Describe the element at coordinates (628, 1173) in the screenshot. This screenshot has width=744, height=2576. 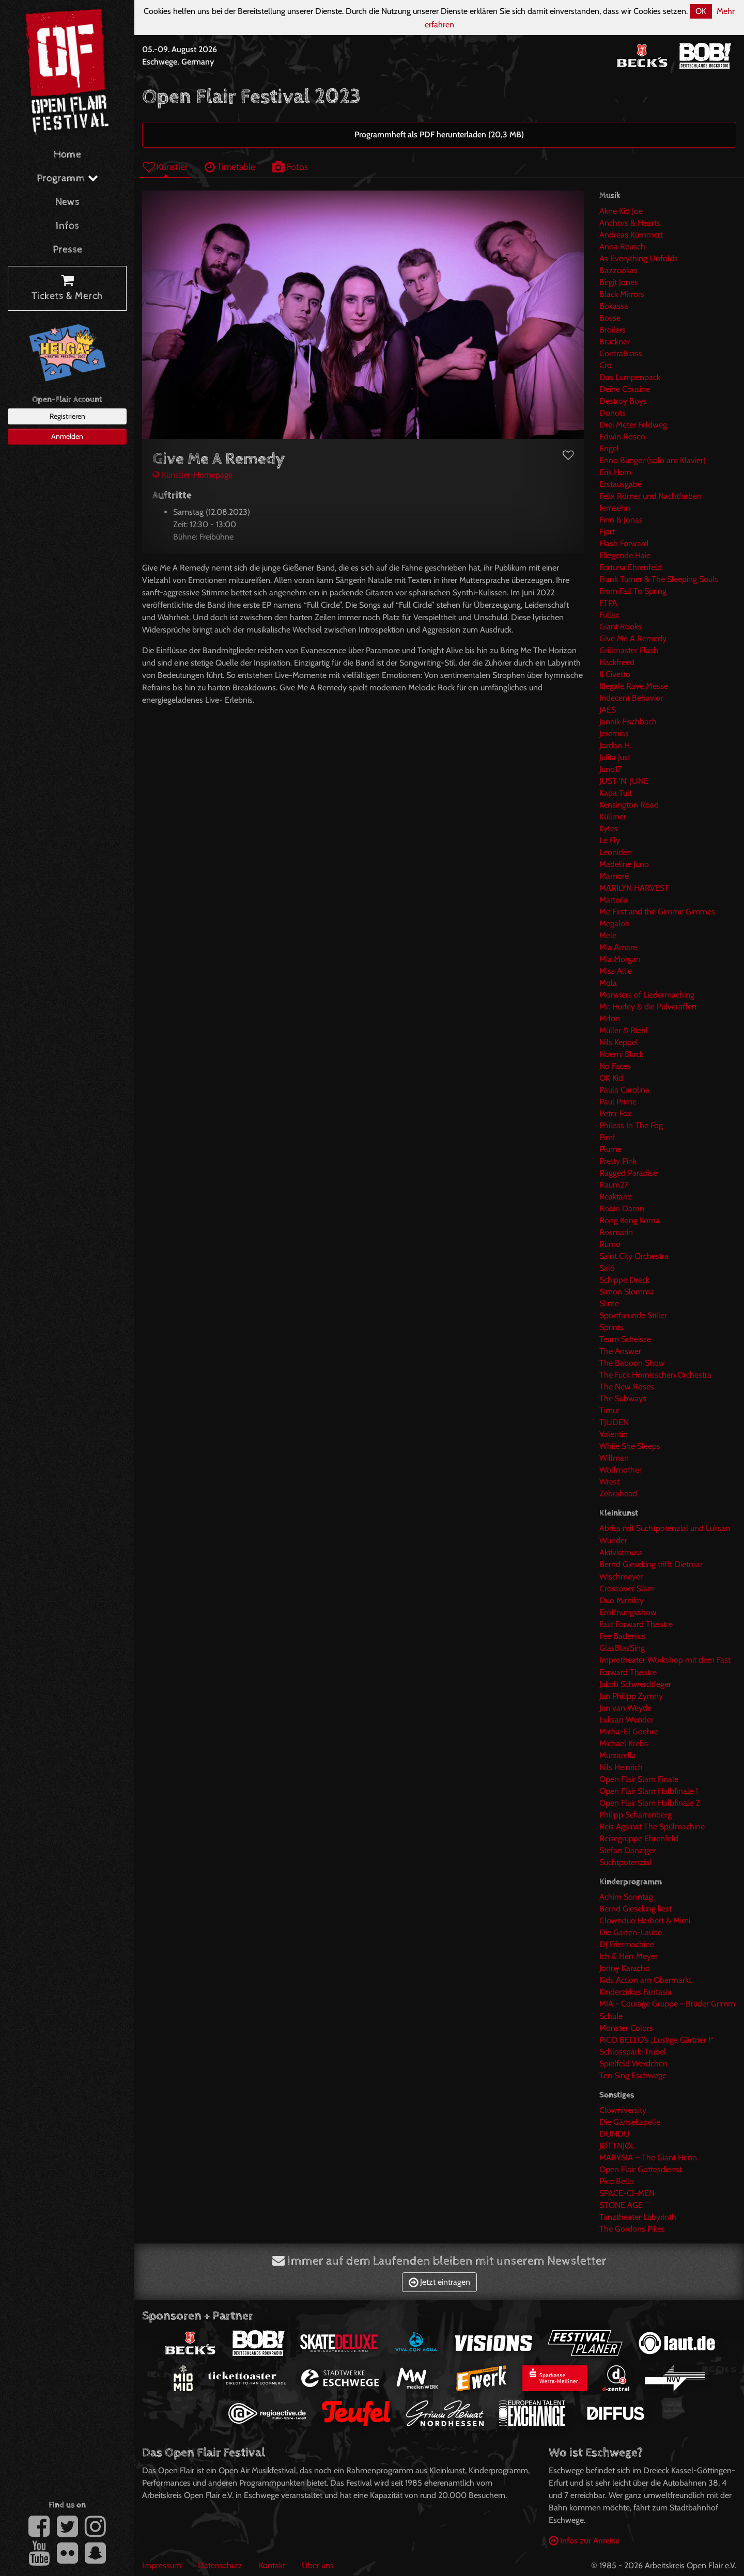
I see `Ragged Paradise` at that location.